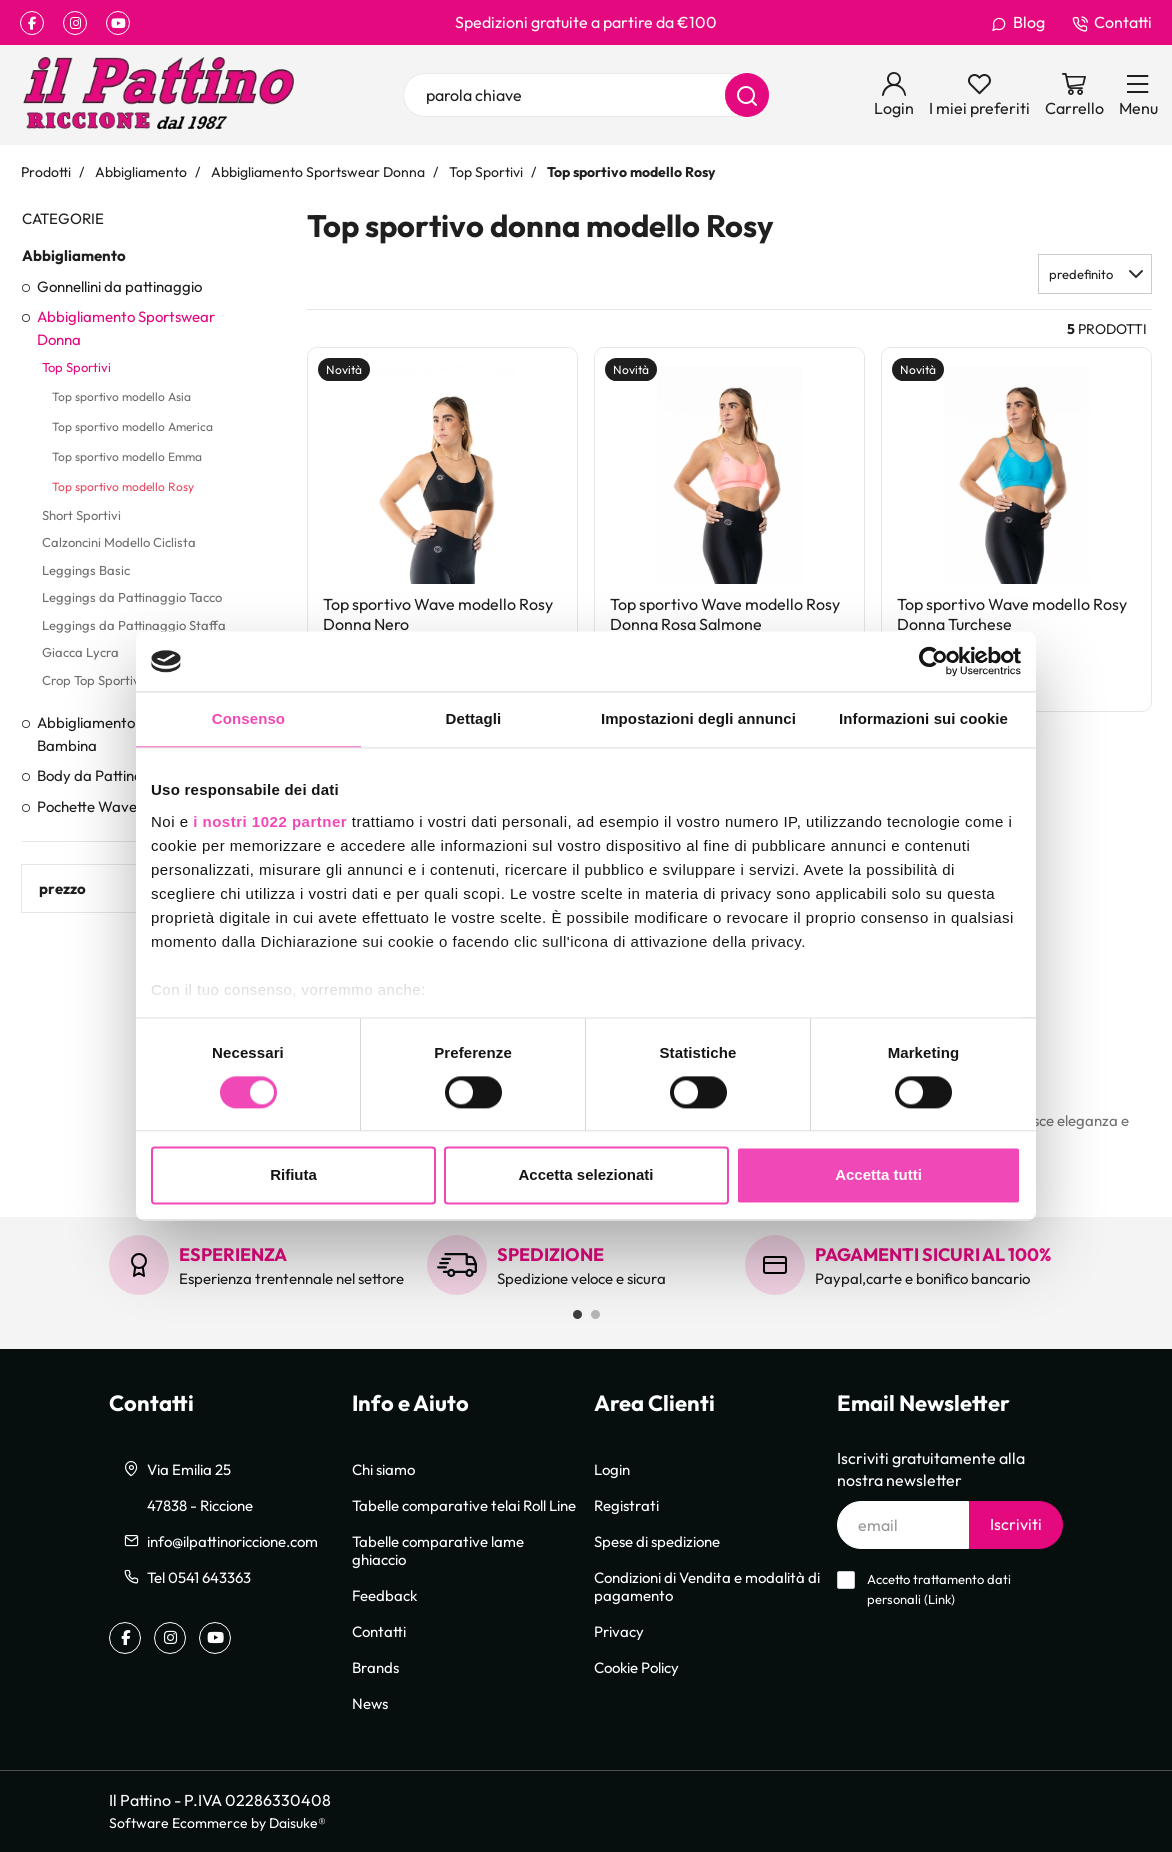 The height and width of the screenshot is (1852, 1172). What do you see at coordinates (375, 1667) in the screenshot?
I see `Brands` at bounding box center [375, 1667].